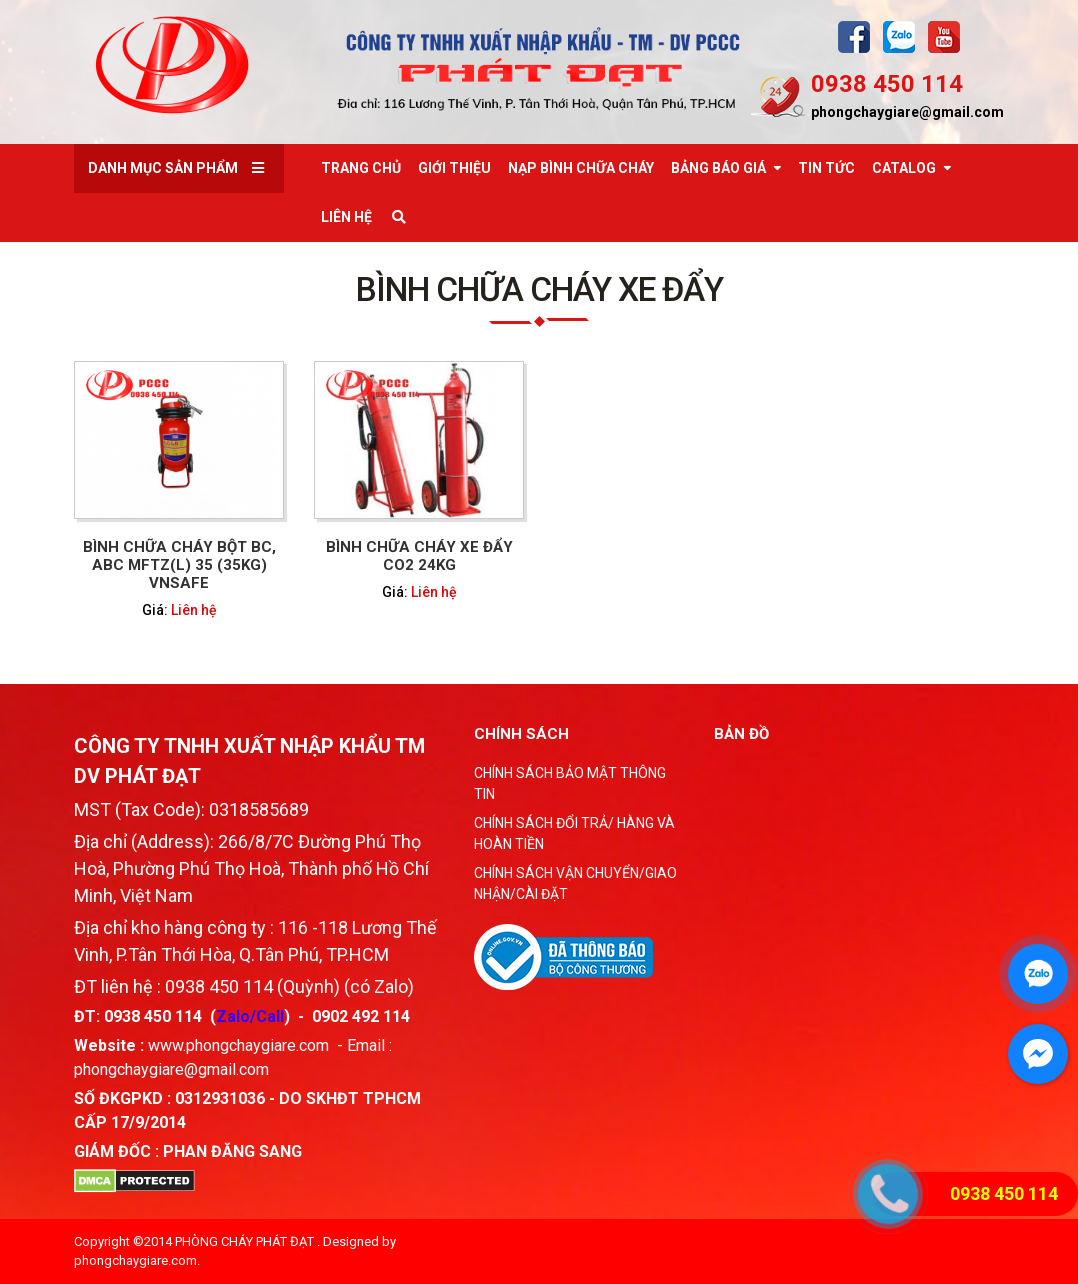 The image size is (1078, 1284). Describe the element at coordinates (163, 168) in the screenshot. I see `Danh mục sản phẩm` at that location.